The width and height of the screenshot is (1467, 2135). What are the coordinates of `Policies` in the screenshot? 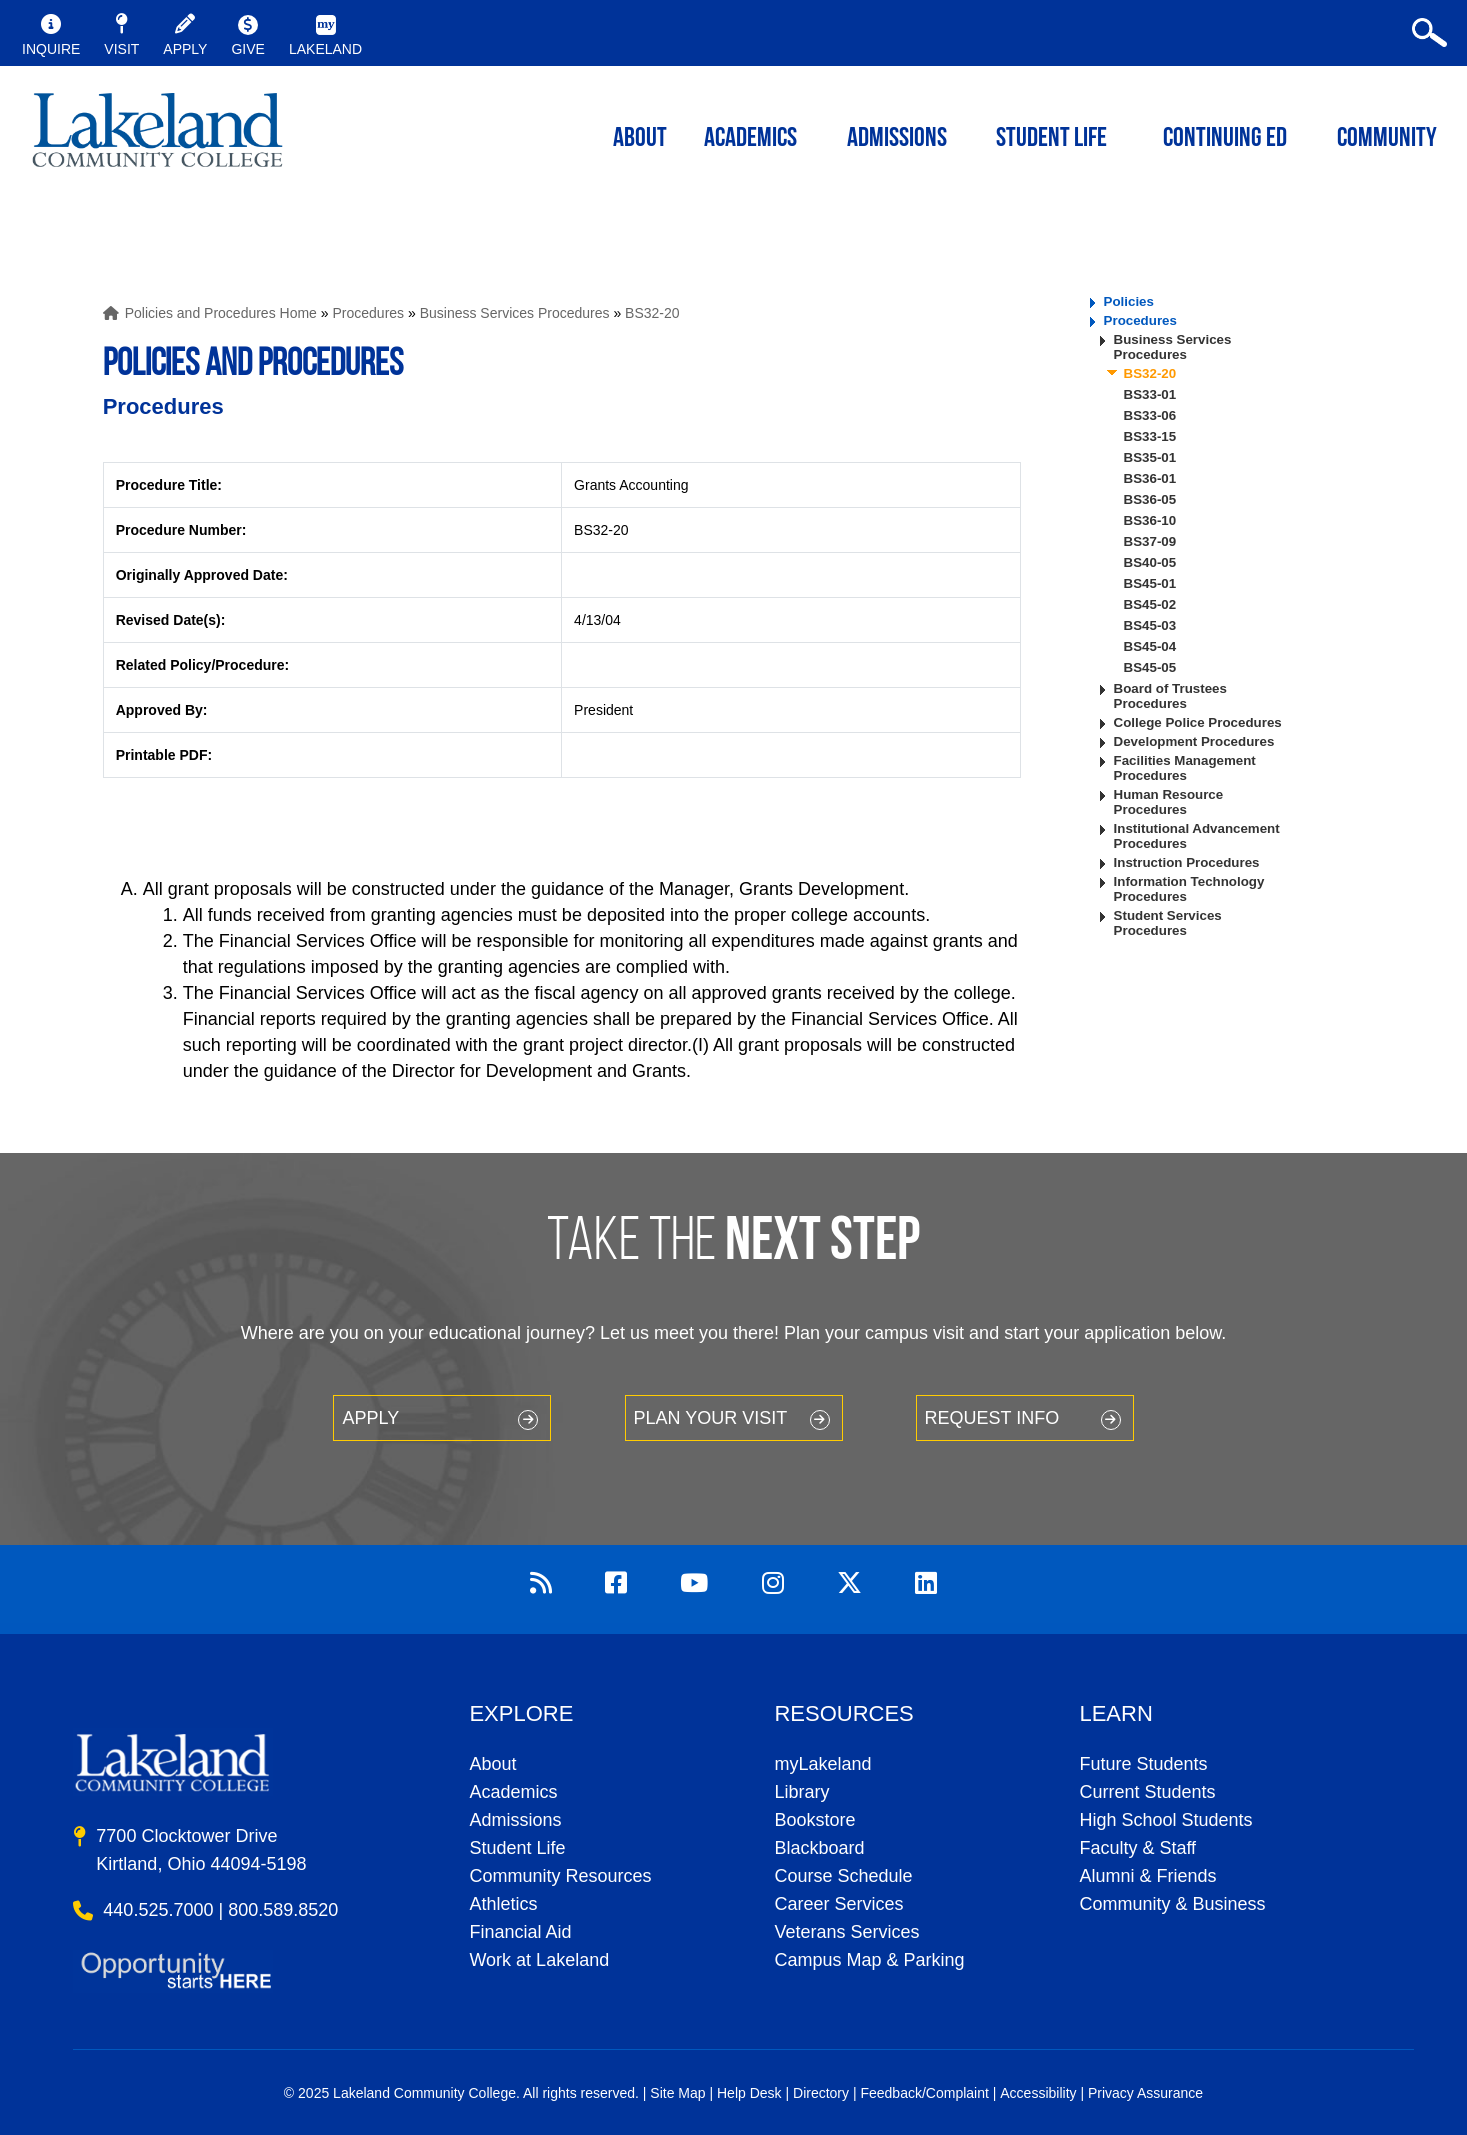 It's located at (1129, 301).